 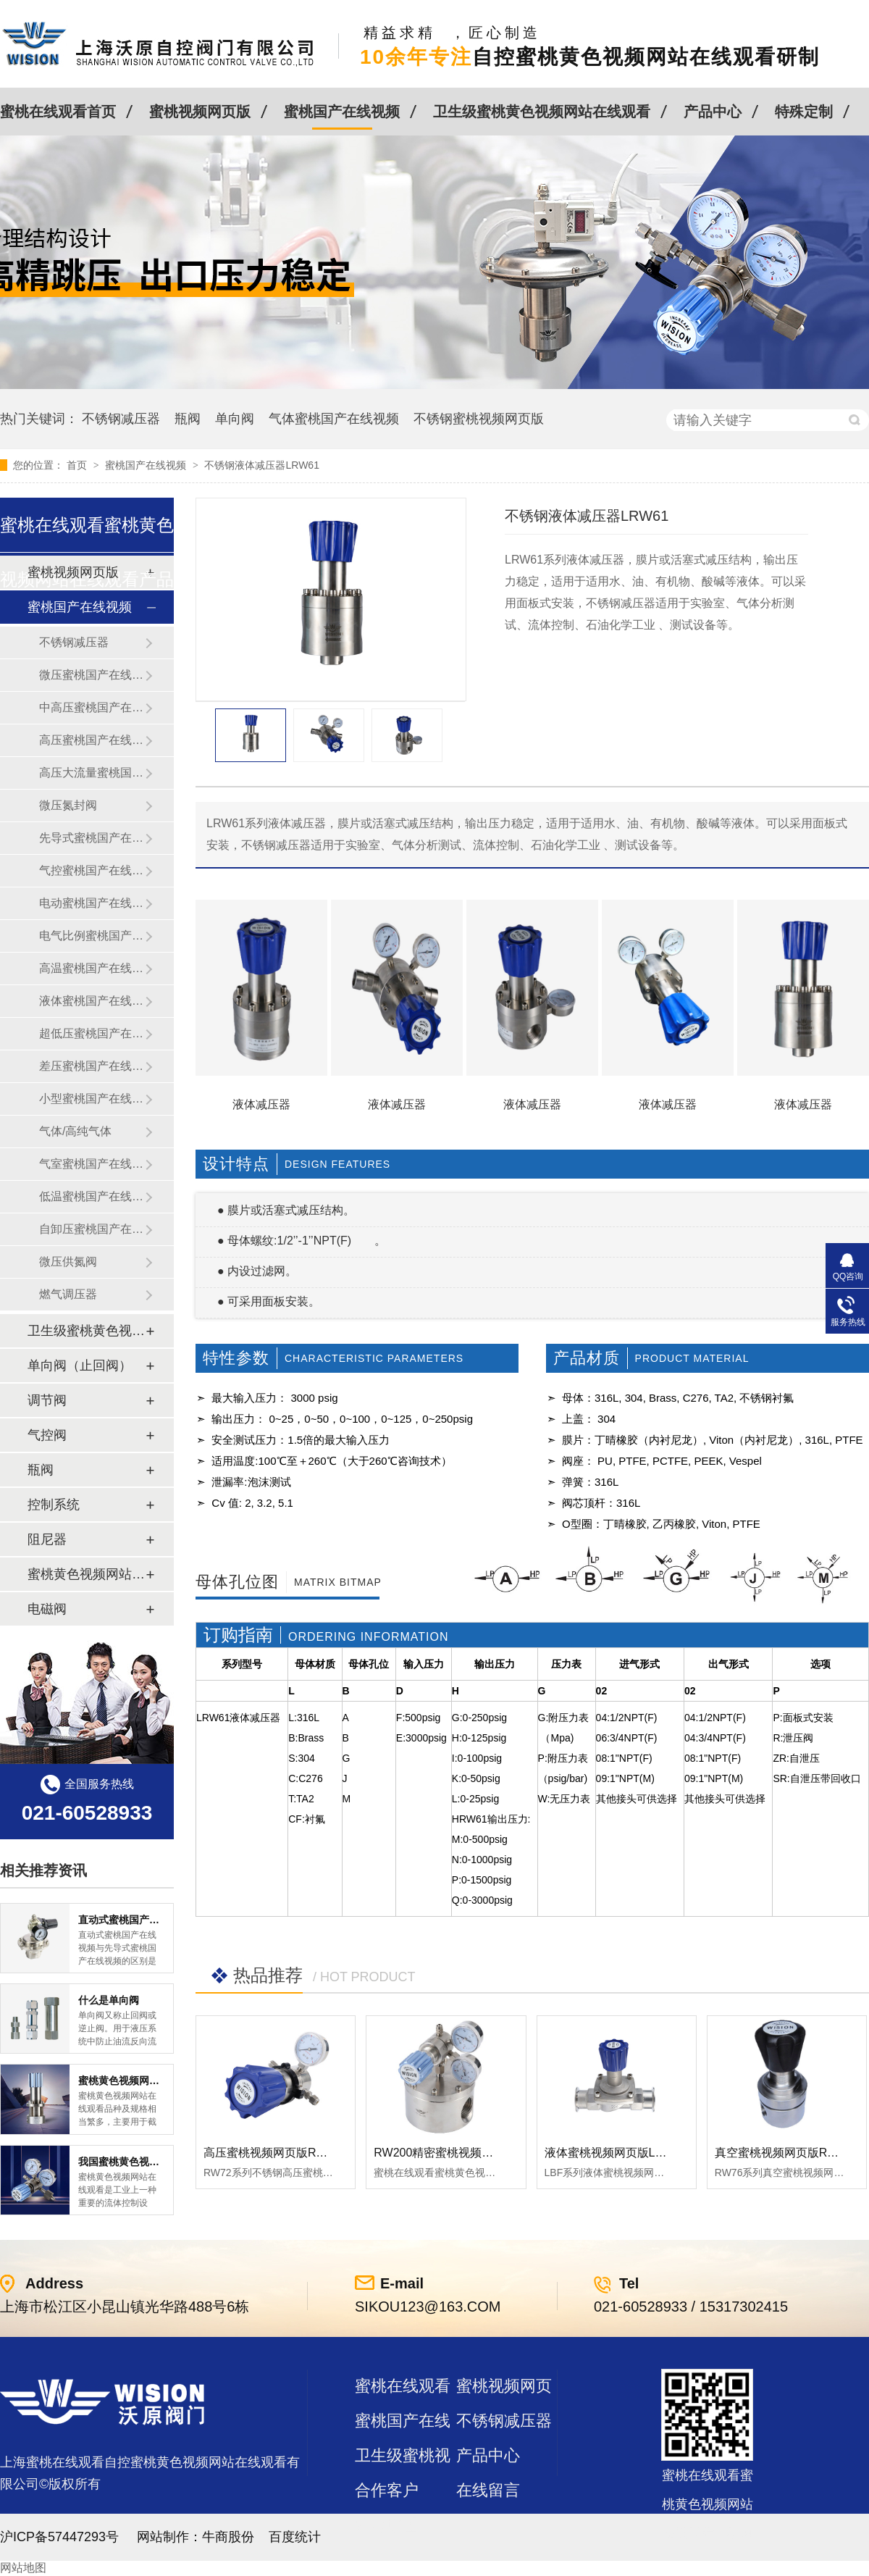 I want to click on 不锈钢减压器, so click(x=121, y=418).